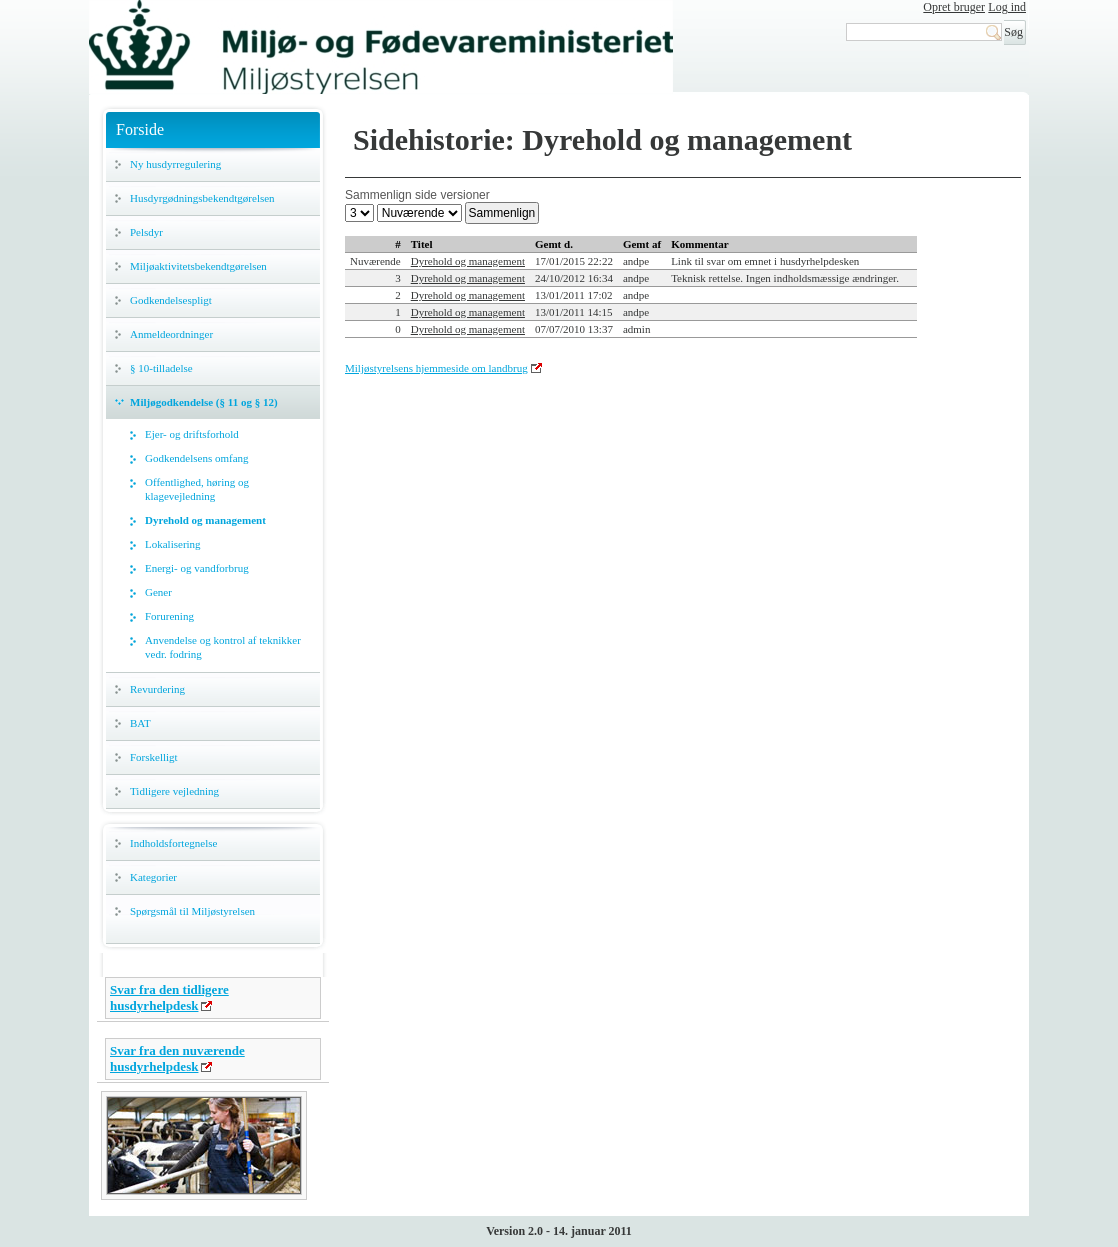  Describe the element at coordinates (157, 689) in the screenshot. I see `Revurdering` at that location.